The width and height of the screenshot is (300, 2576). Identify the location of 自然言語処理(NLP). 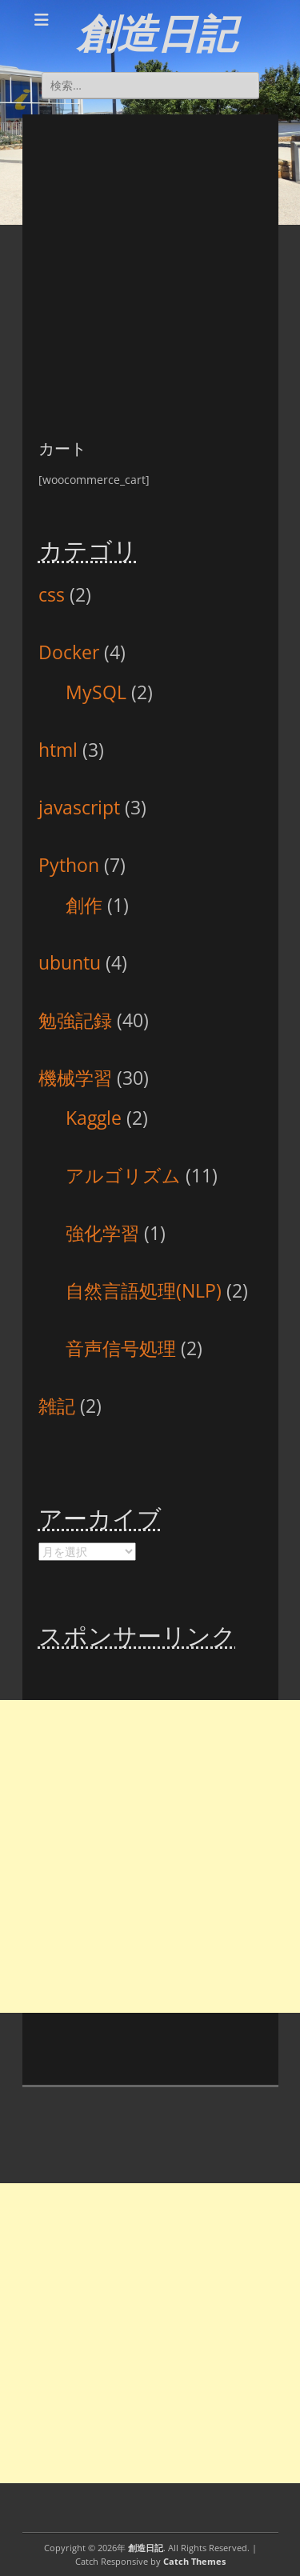
(144, 1290).